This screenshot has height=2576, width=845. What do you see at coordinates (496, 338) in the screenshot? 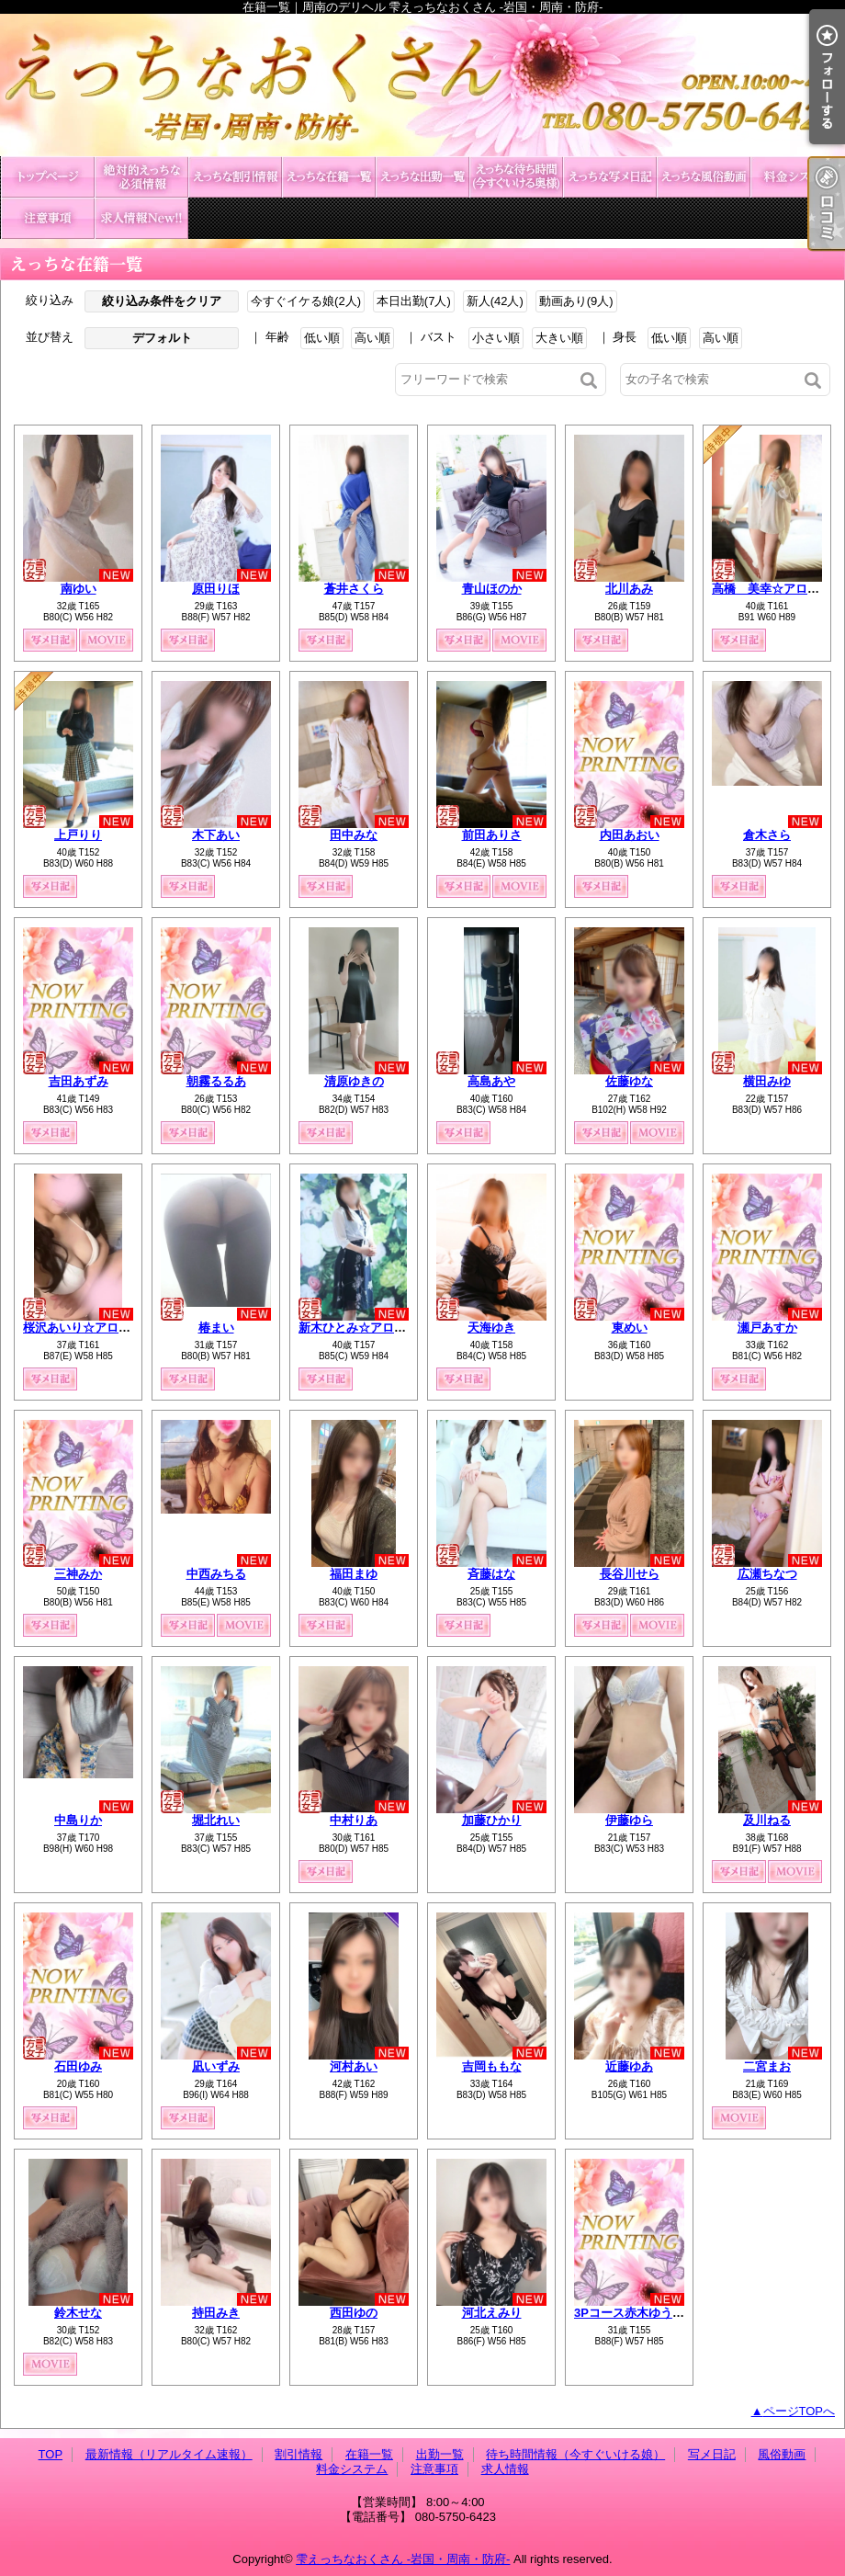
I see `小さい順` at bounding box center [496, 338].